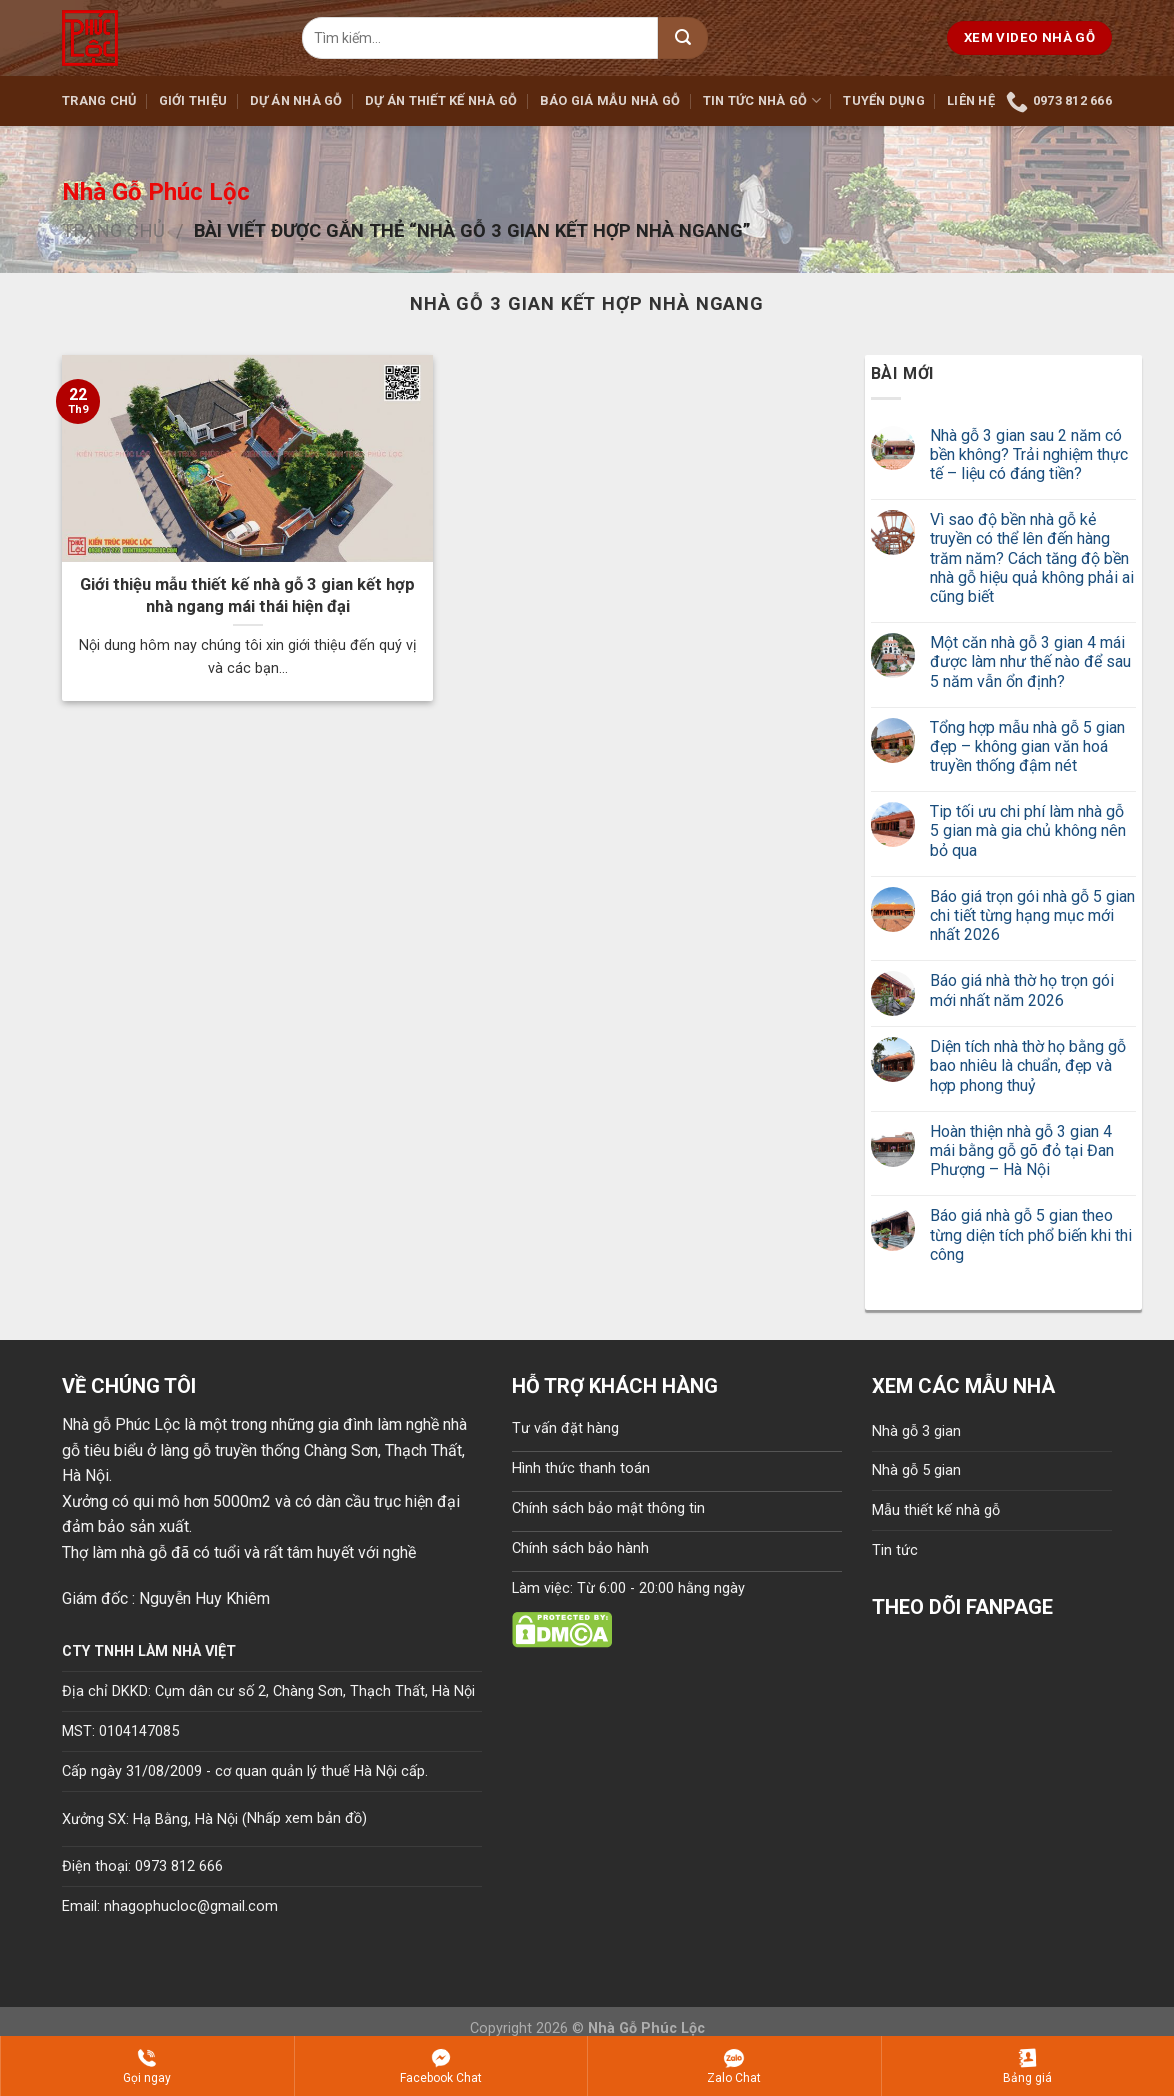 The width and height of the screenshot is (1174, 2096). Describe the element at coordinates (1027, 746) in the screenshot. I see `Tổng hợp mẫu nhà gỗ 5 gian đẹp – không gian văn hoá truyền thống đậm nét` at that location.